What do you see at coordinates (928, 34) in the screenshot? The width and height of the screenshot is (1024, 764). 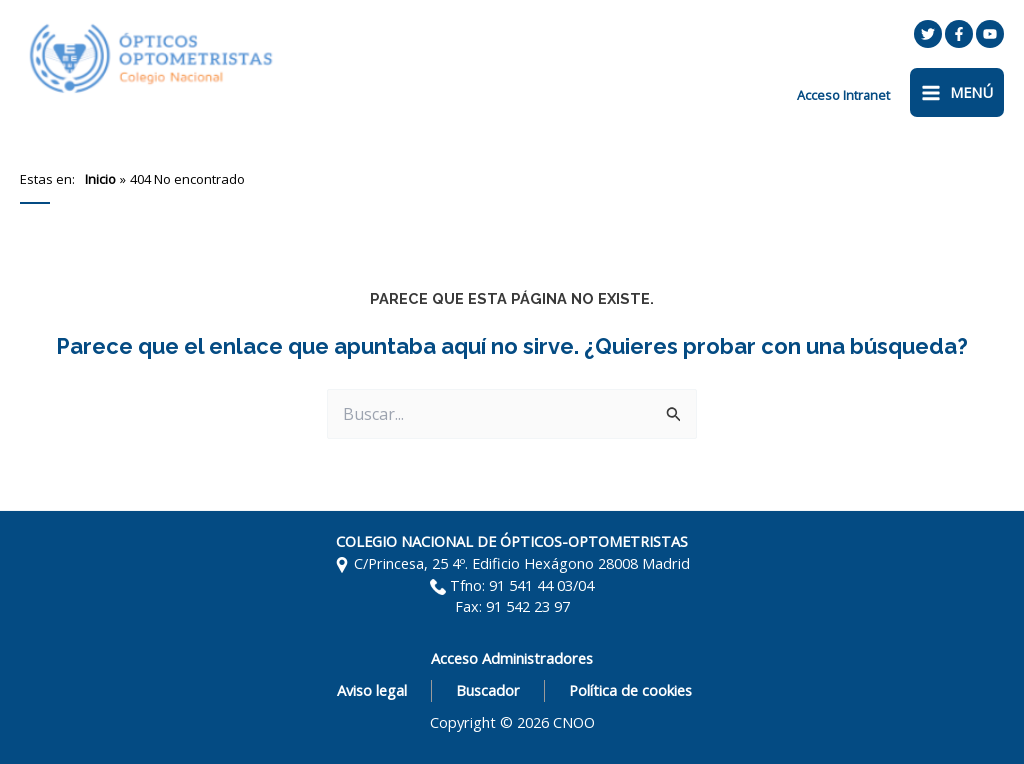 I see `[Twitter]` at bounding box center [928, 34].